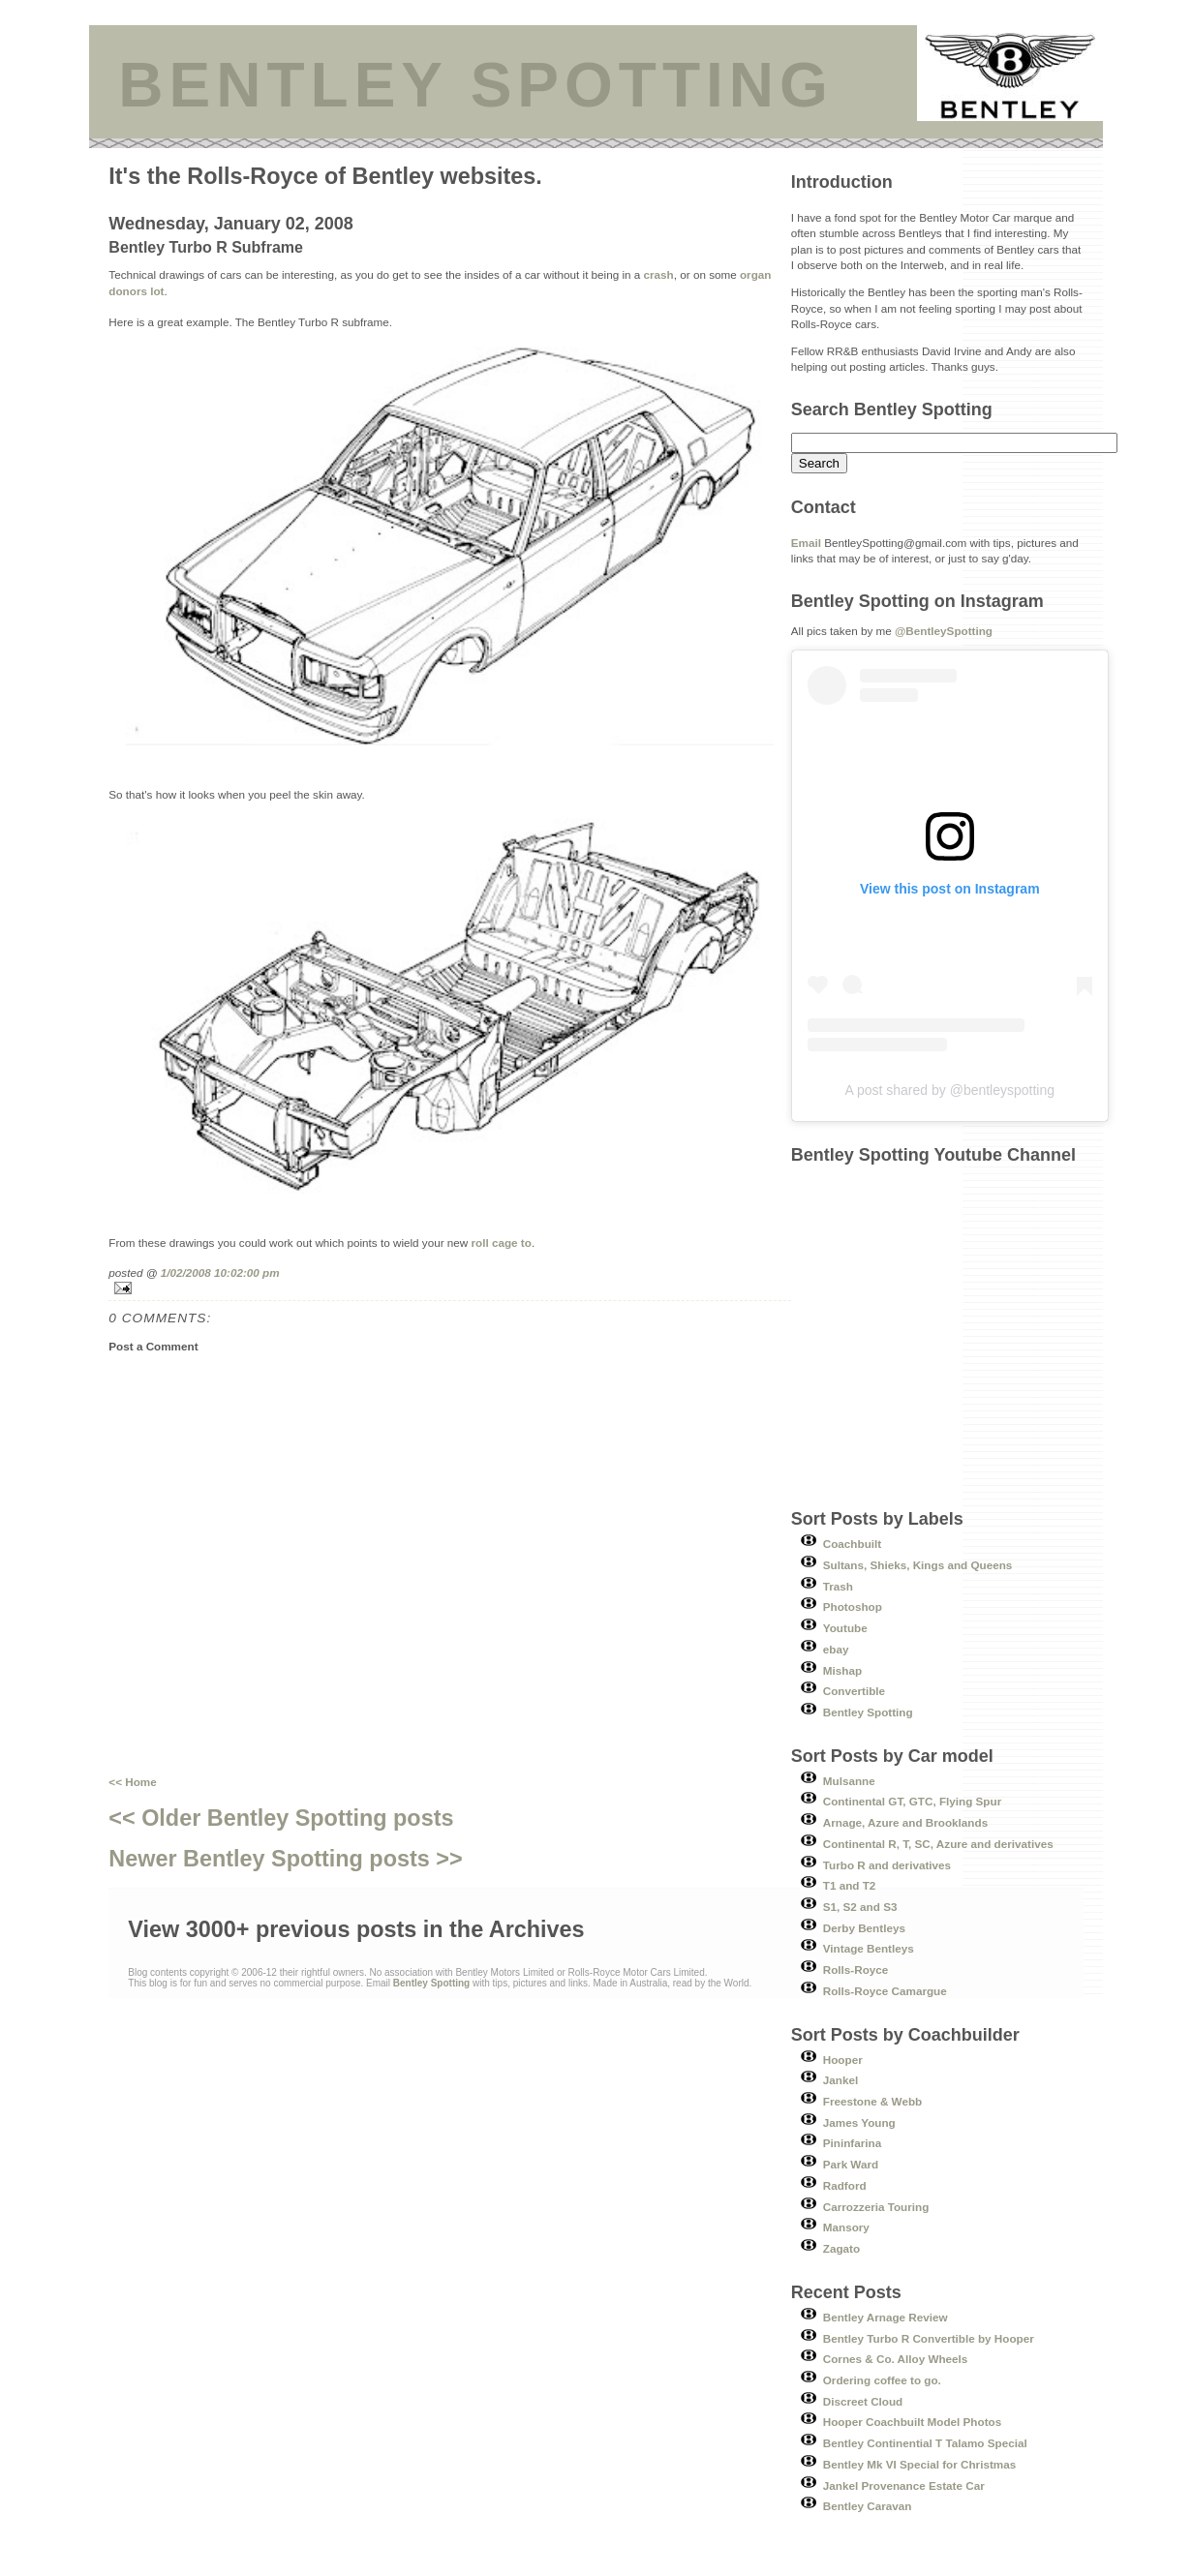 This screenshot has width=1192, height=2576. I want to click on Bentley Arnage Review, so click(885, 2317).